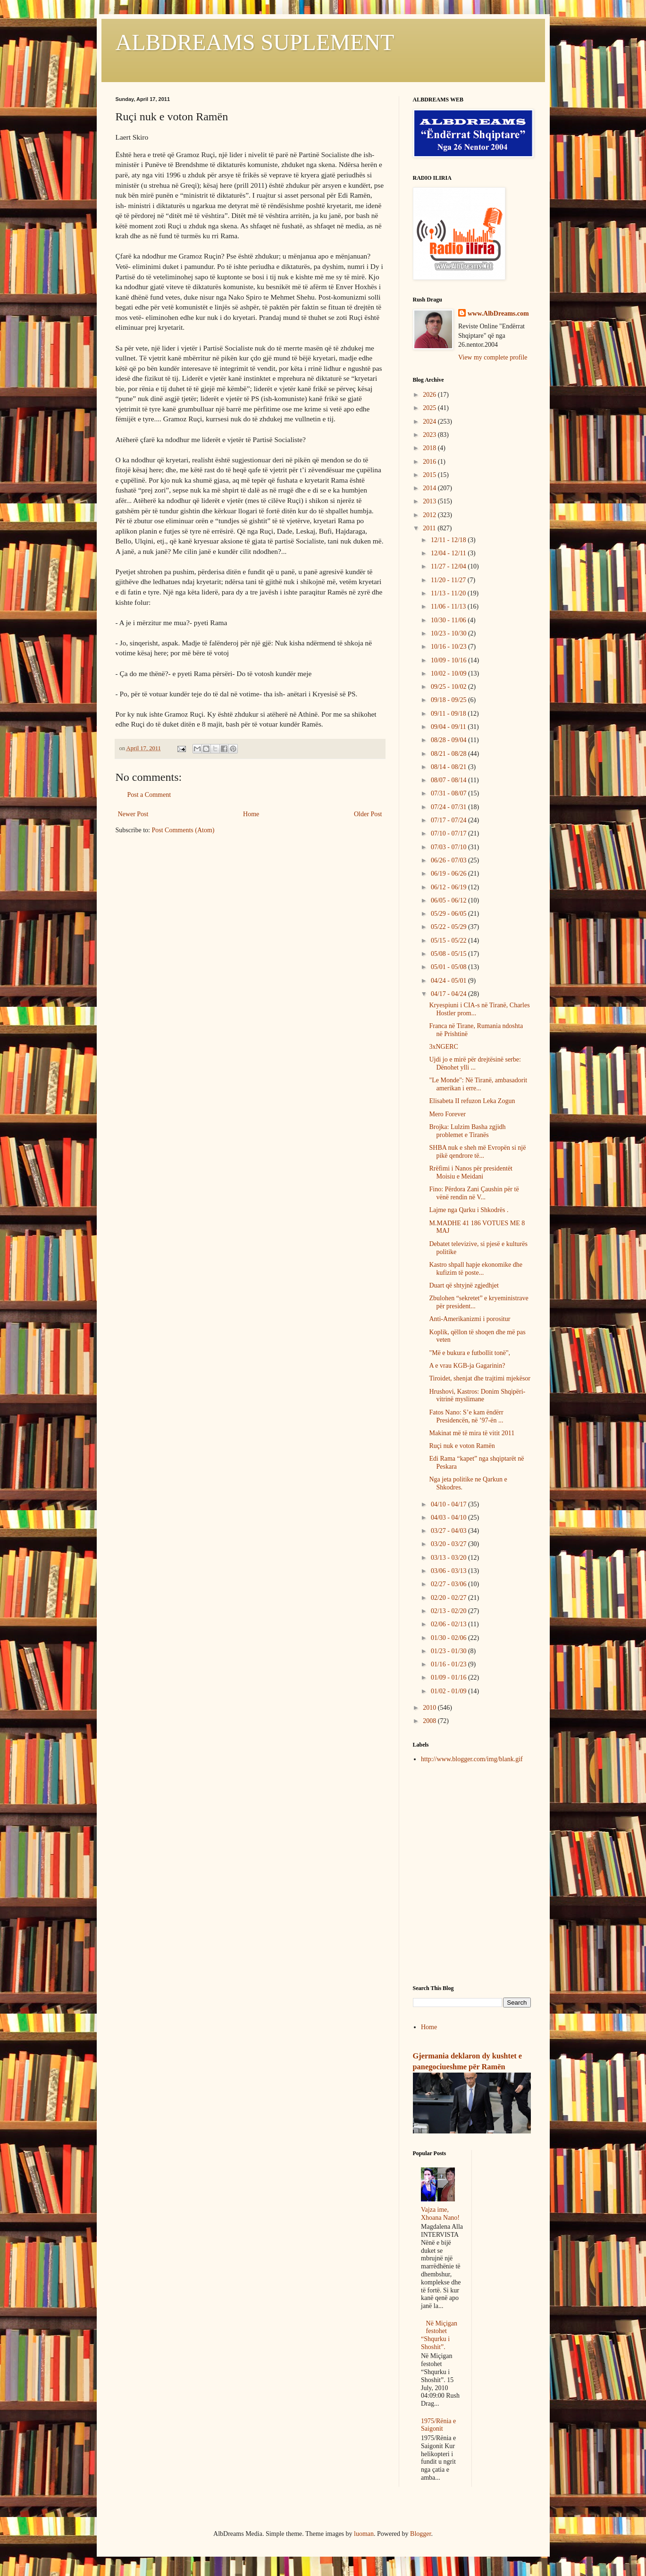 The image size is (646, 2576). What do you see at coordinates (478, 1084) in the screenshot?
I see `"Le Monde": Në Tiranë, ambasadorit amerikan i erre...` at bounding box center [478, 1084].